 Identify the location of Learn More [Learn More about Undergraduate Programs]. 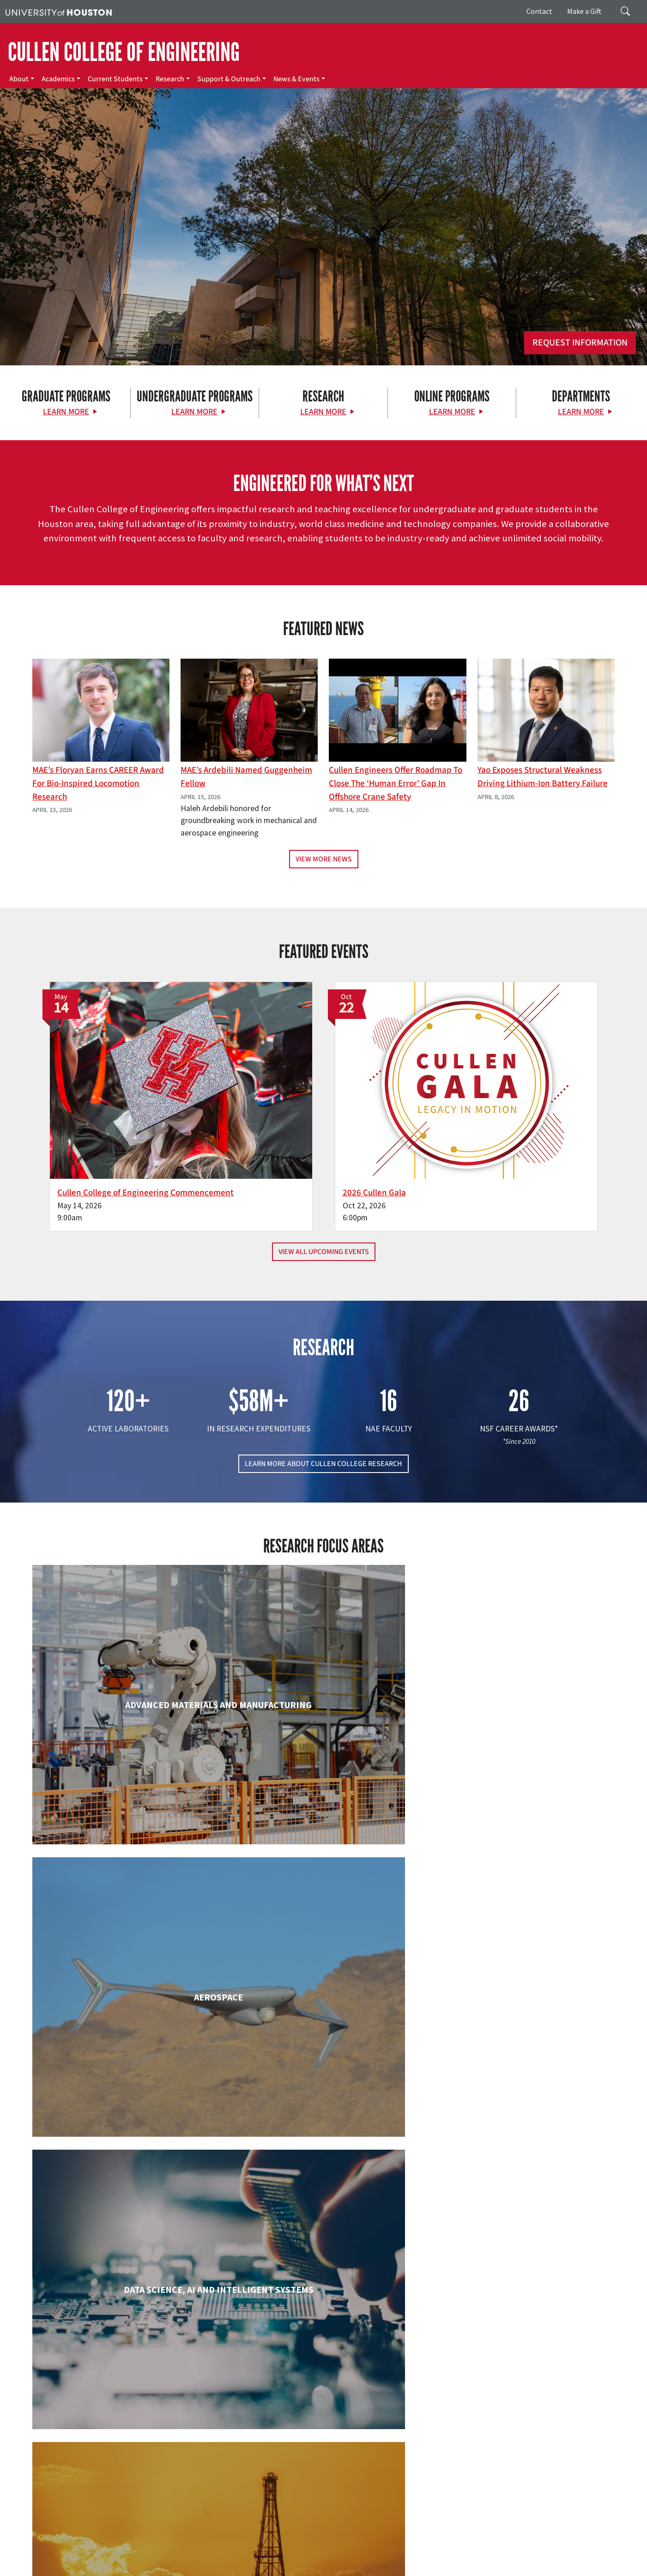
(194, 412).